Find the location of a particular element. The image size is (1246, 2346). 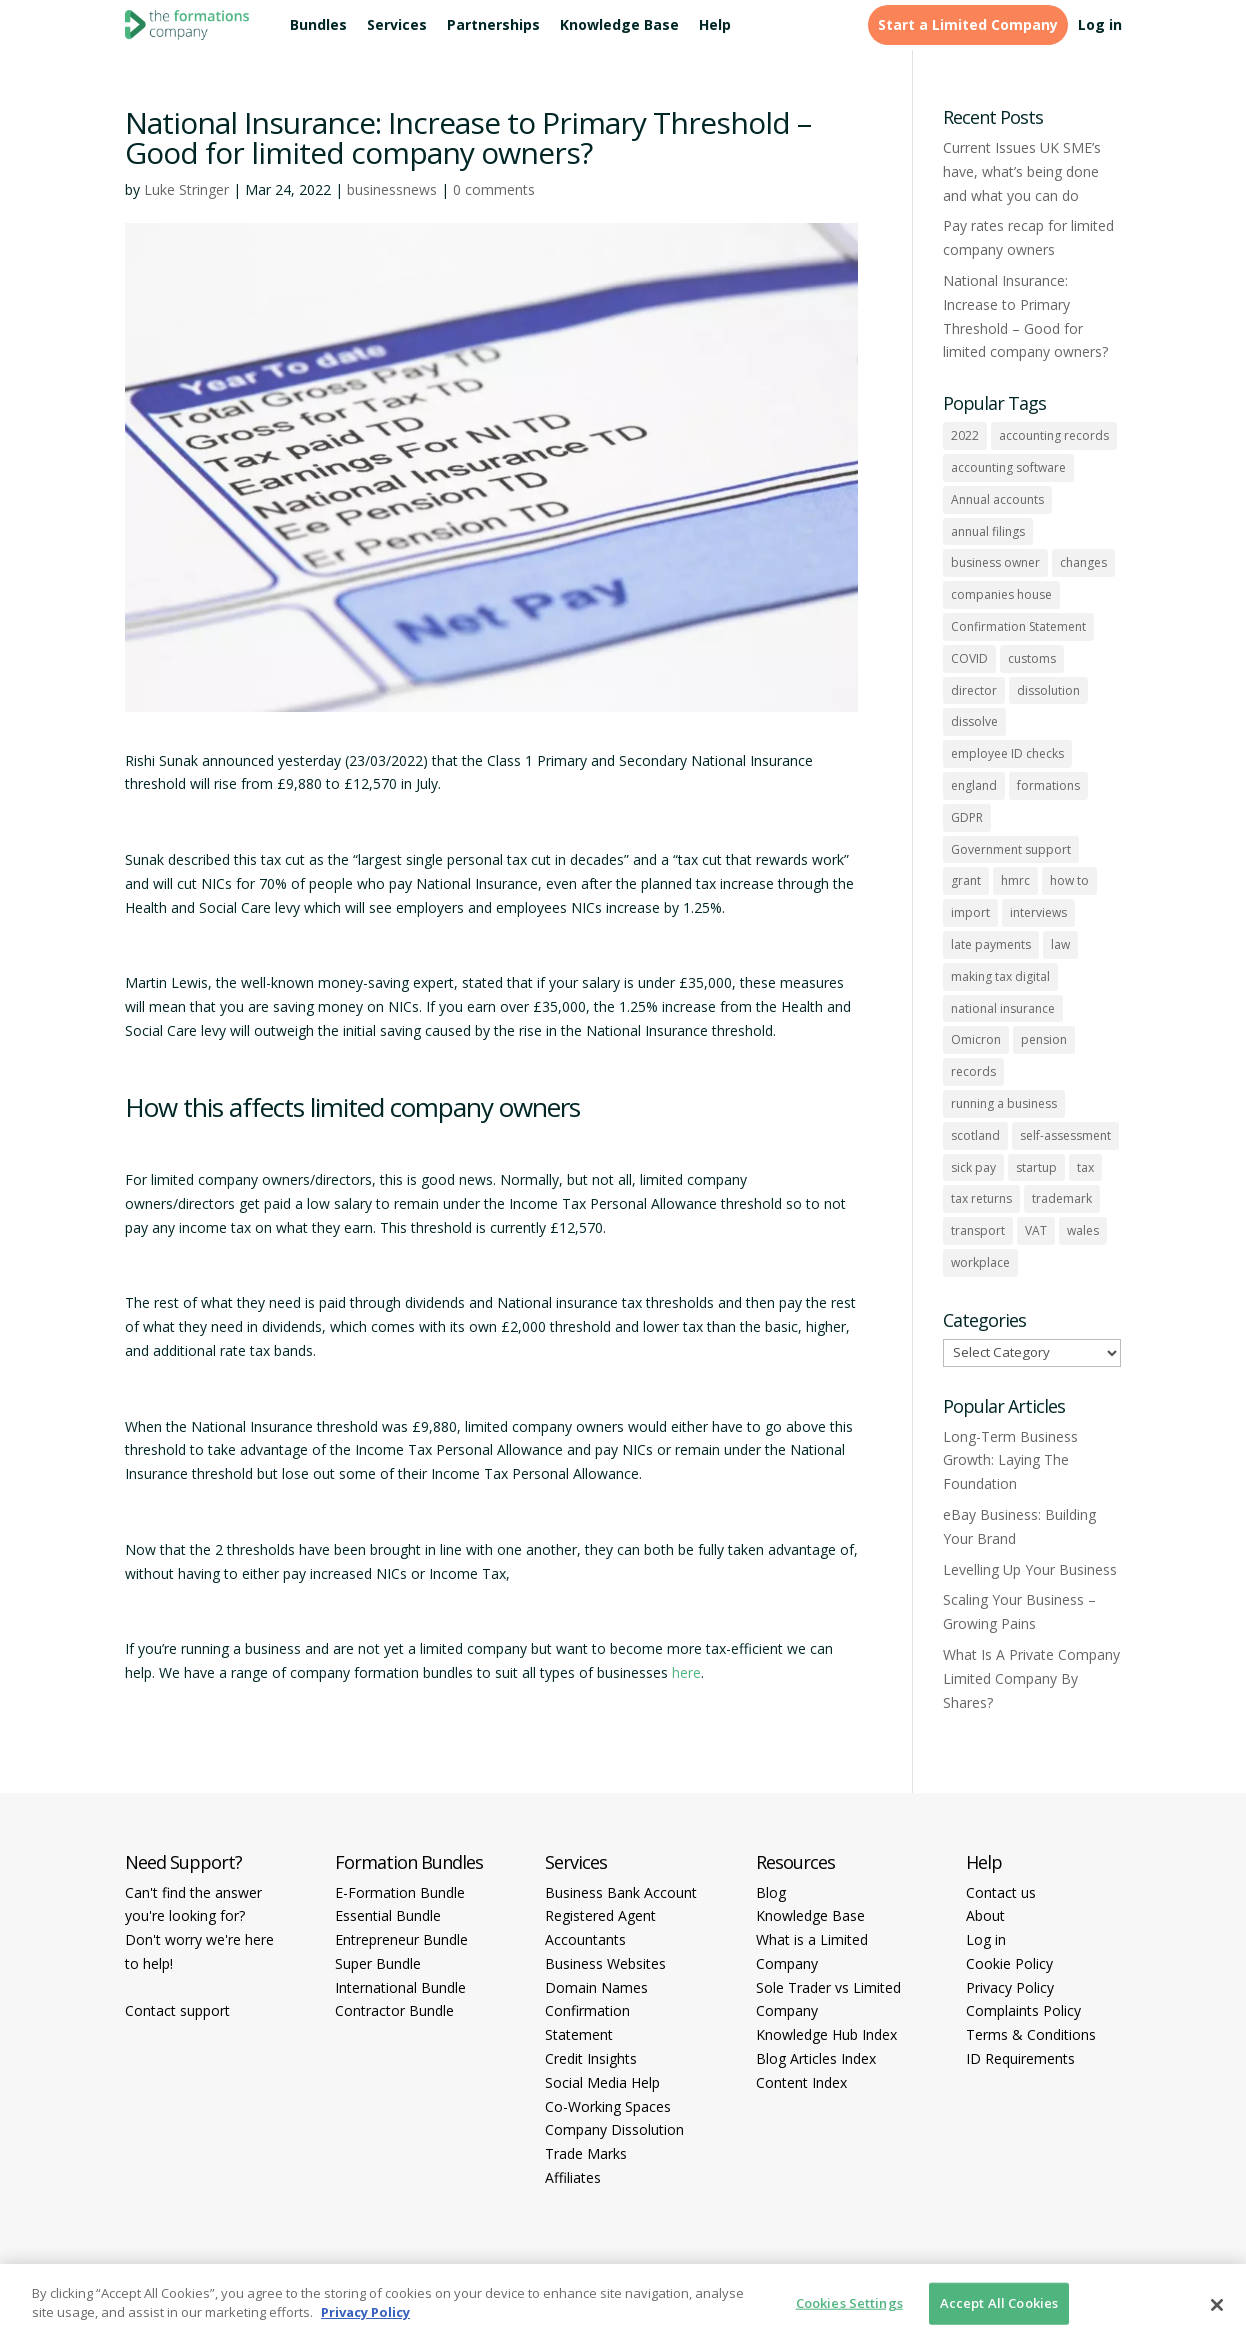

Content Index is located at coordinates (801, 2082).